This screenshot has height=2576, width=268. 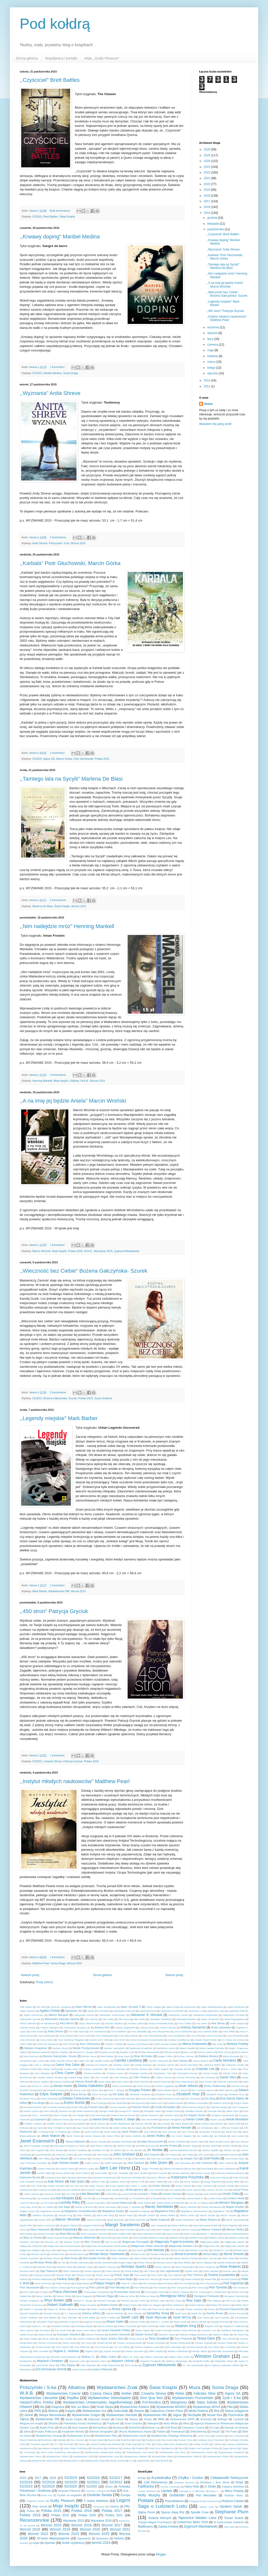 I want to click on Camilla Townsend, so click(x=158, y=2060).